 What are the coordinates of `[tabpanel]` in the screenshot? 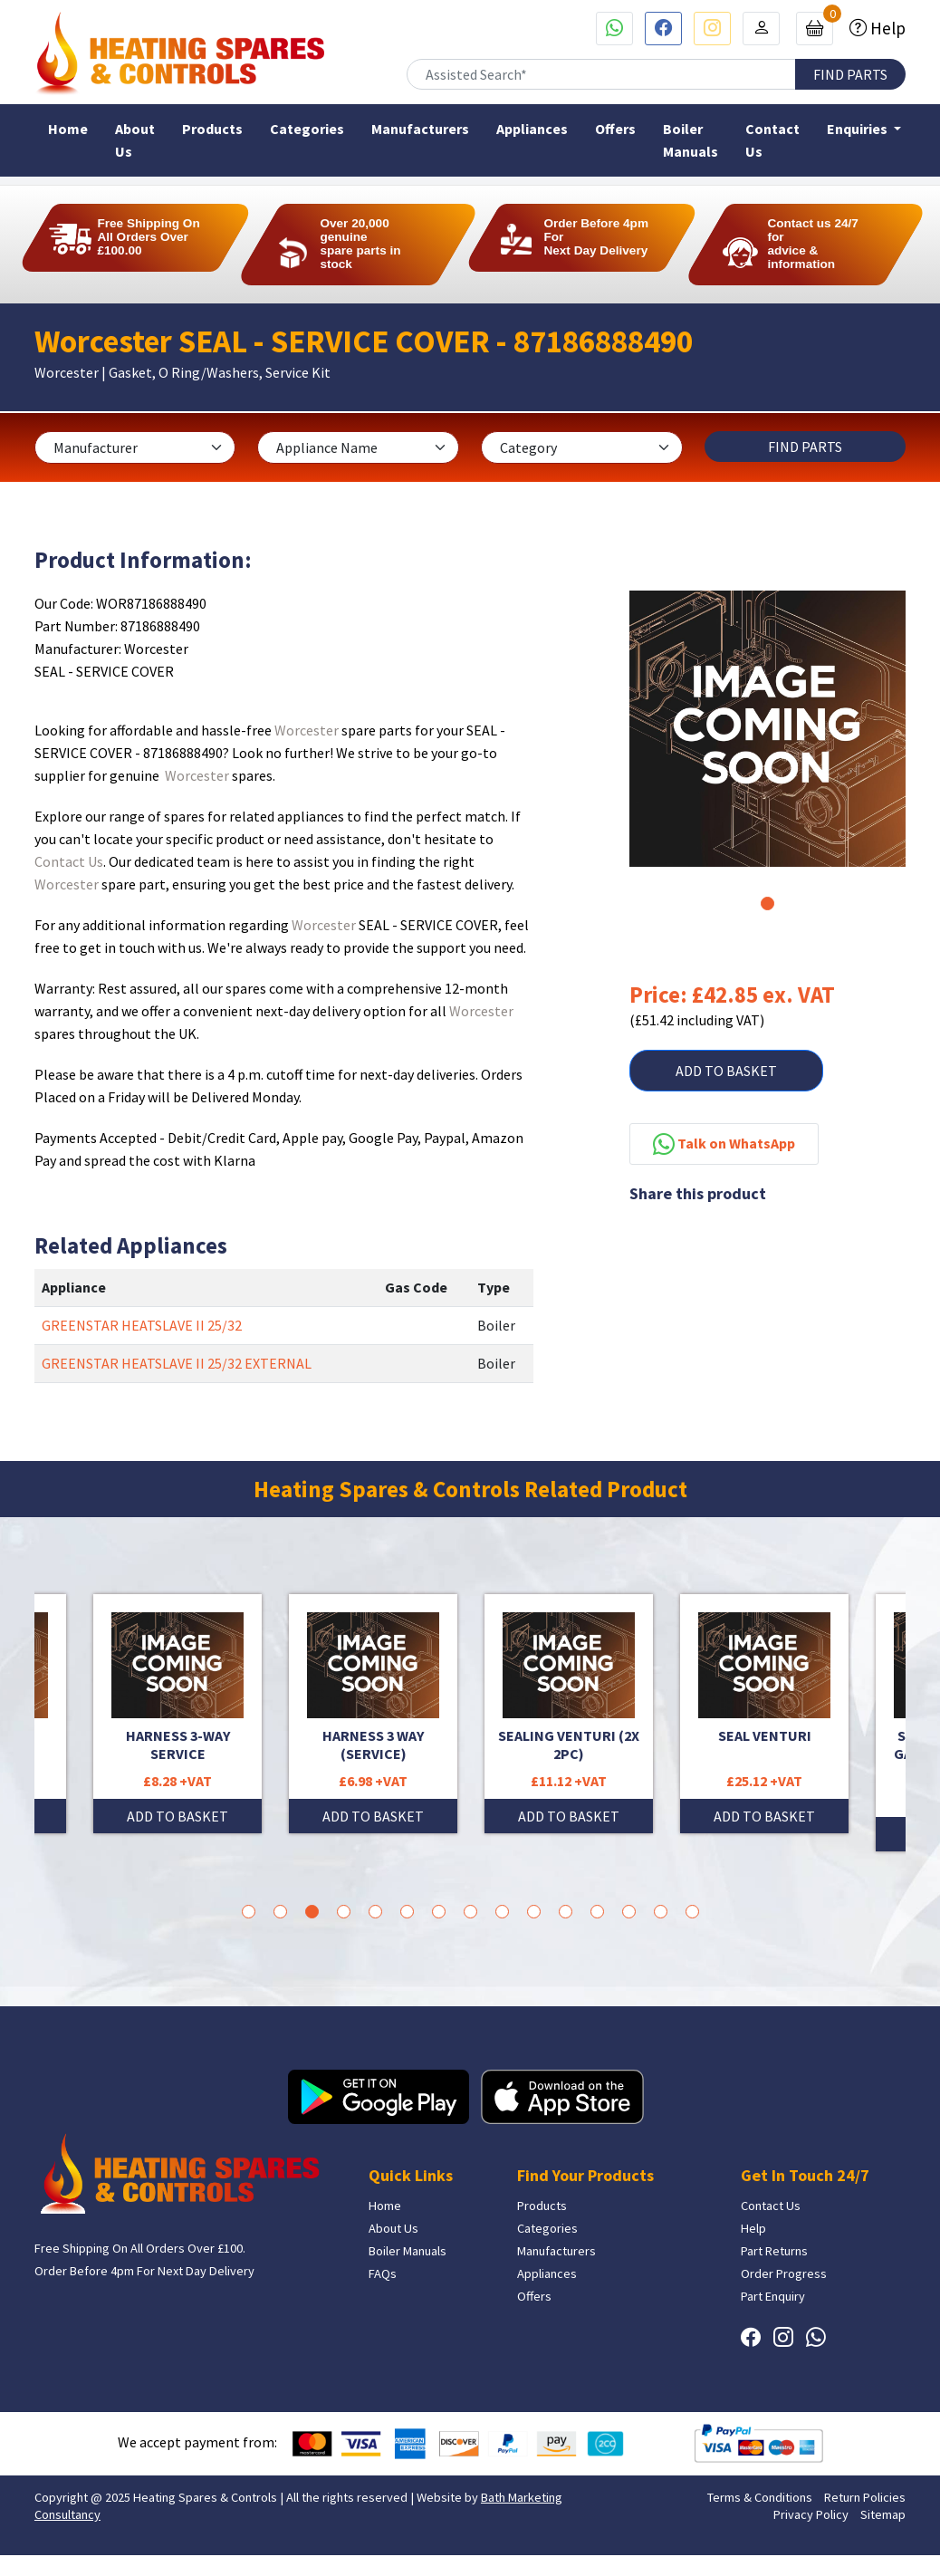 It's located at (767, 729).